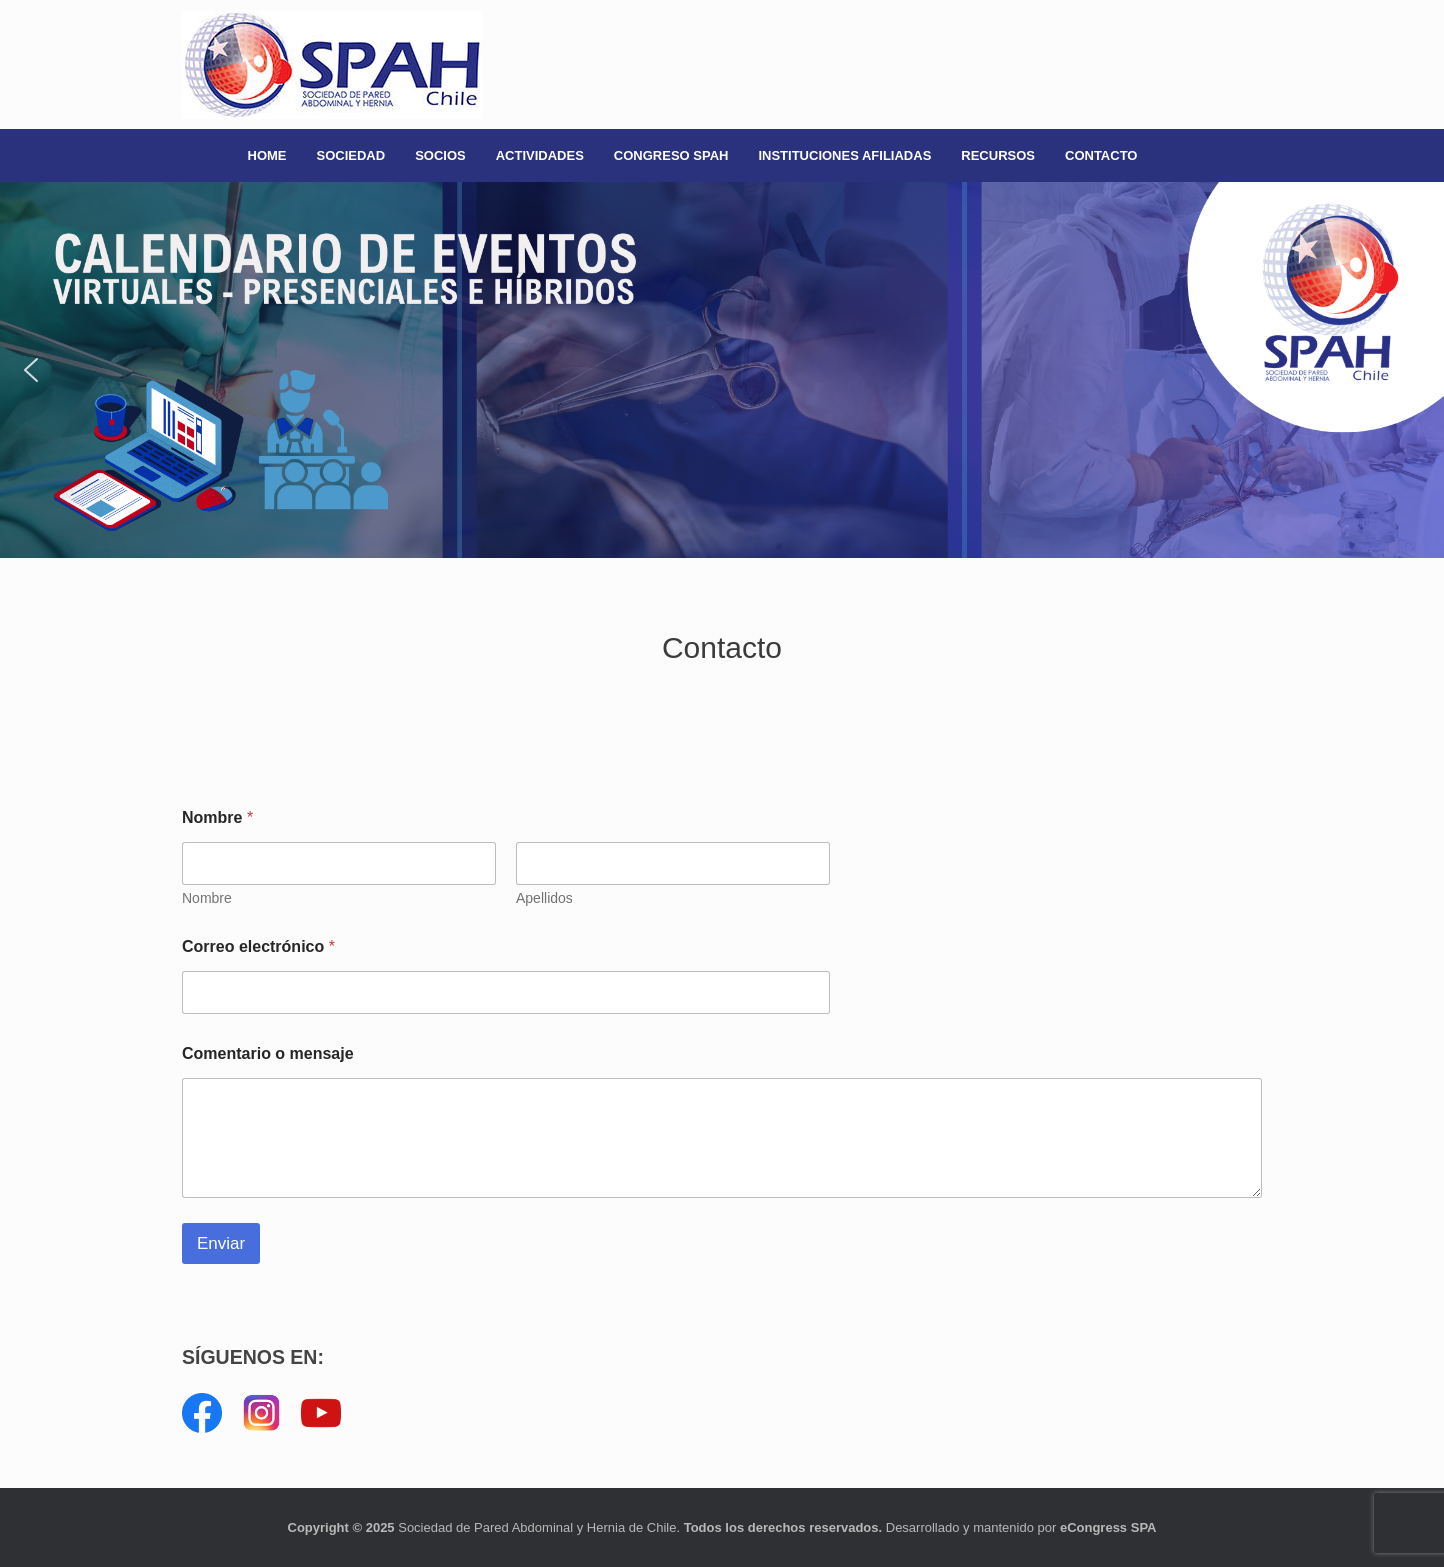 This screenshot has height=1567, width=1444. What do you see at coordinates (722, 370) in the screenshot?
I see `[button]` at bounding box center [722, 370].